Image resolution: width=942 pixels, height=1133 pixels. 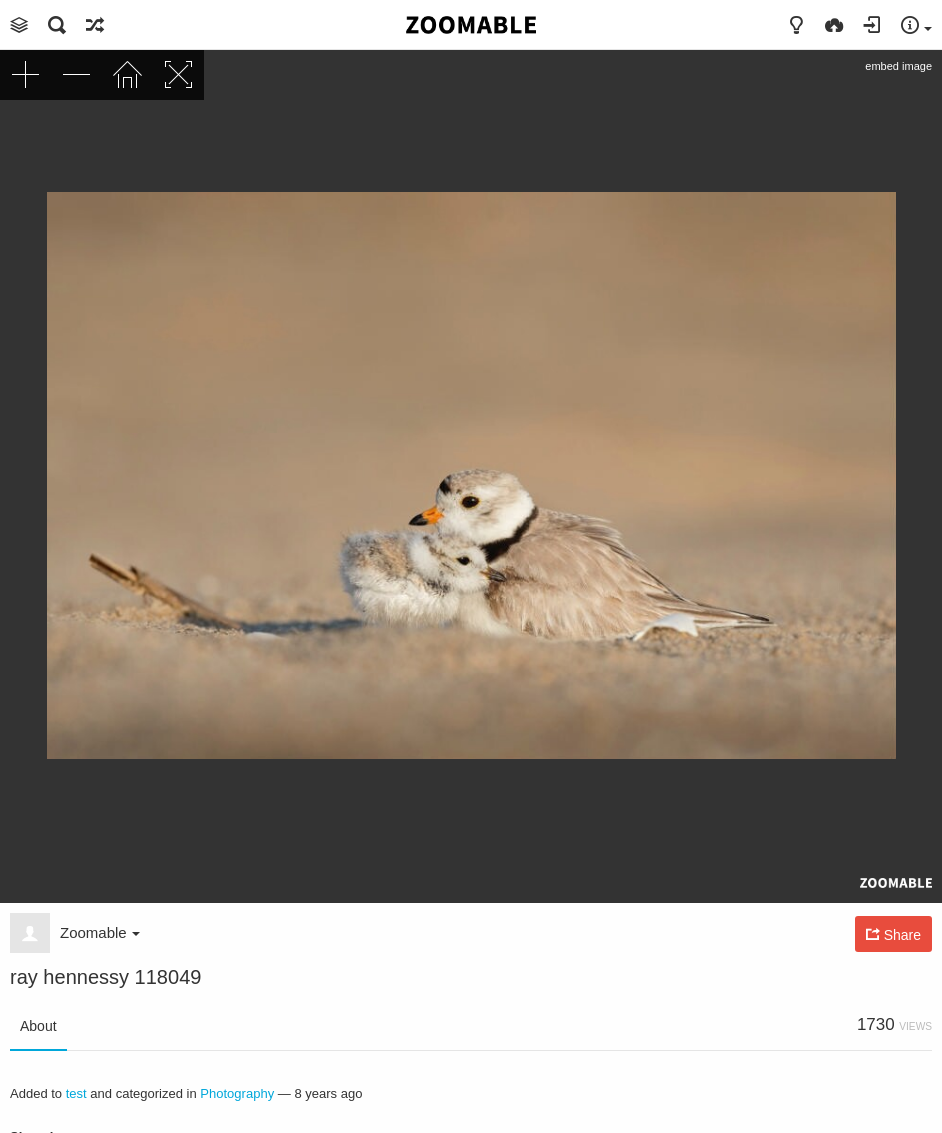 I want to click on Photography, so click(x=237, y=1093).